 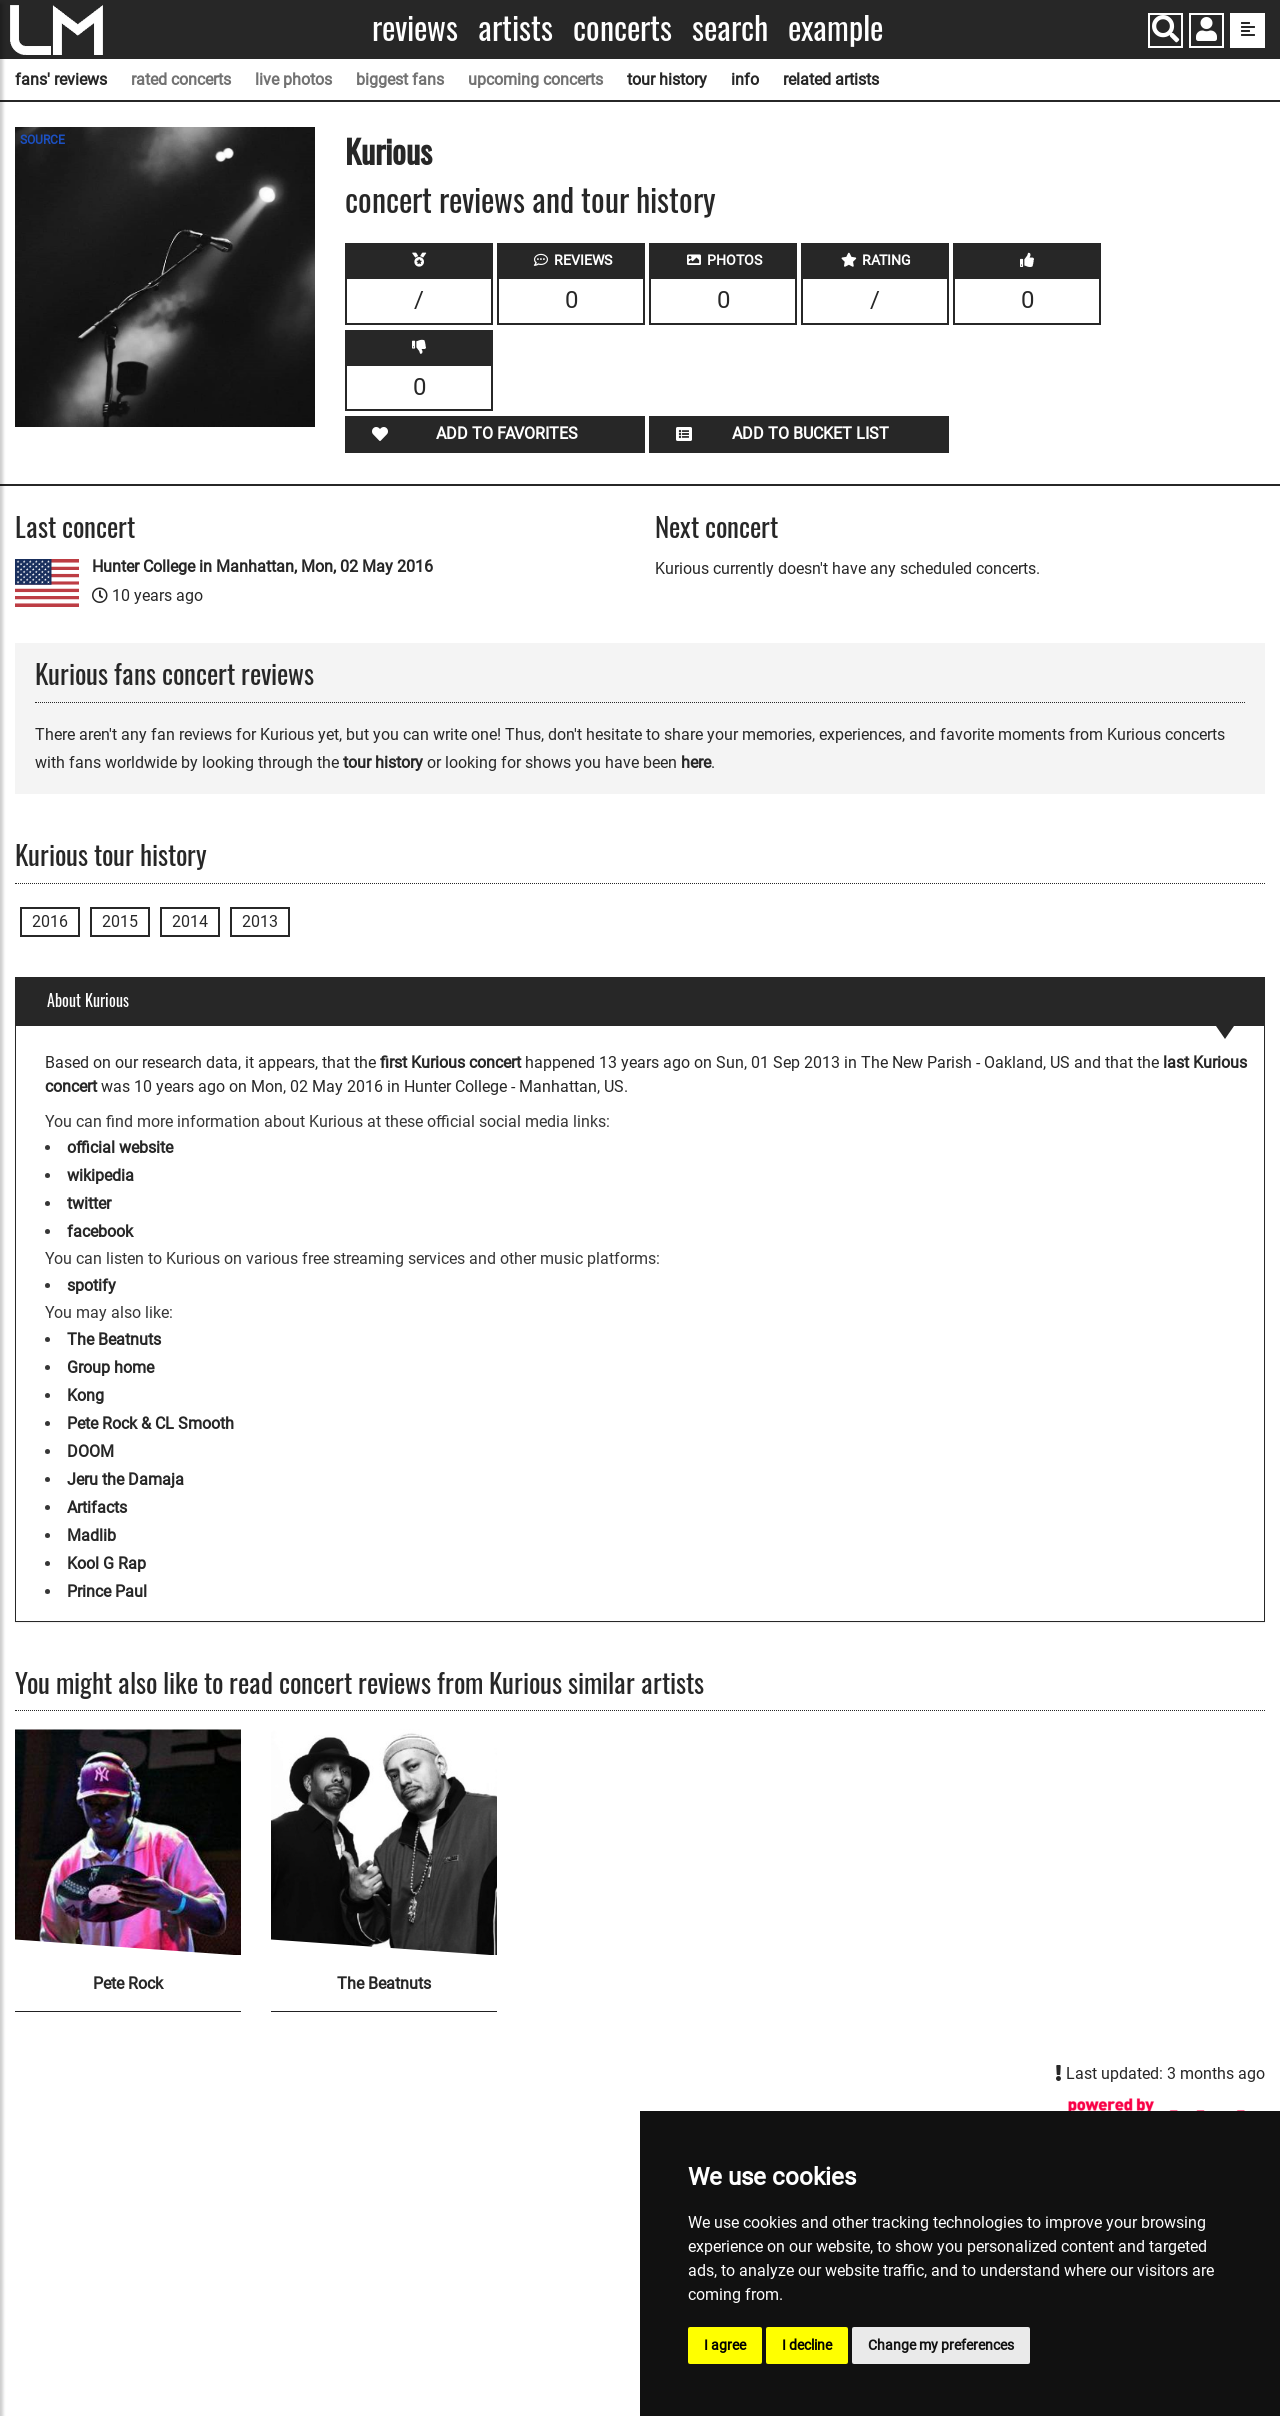 I want to click on Artists, so click(x=515, y=27).